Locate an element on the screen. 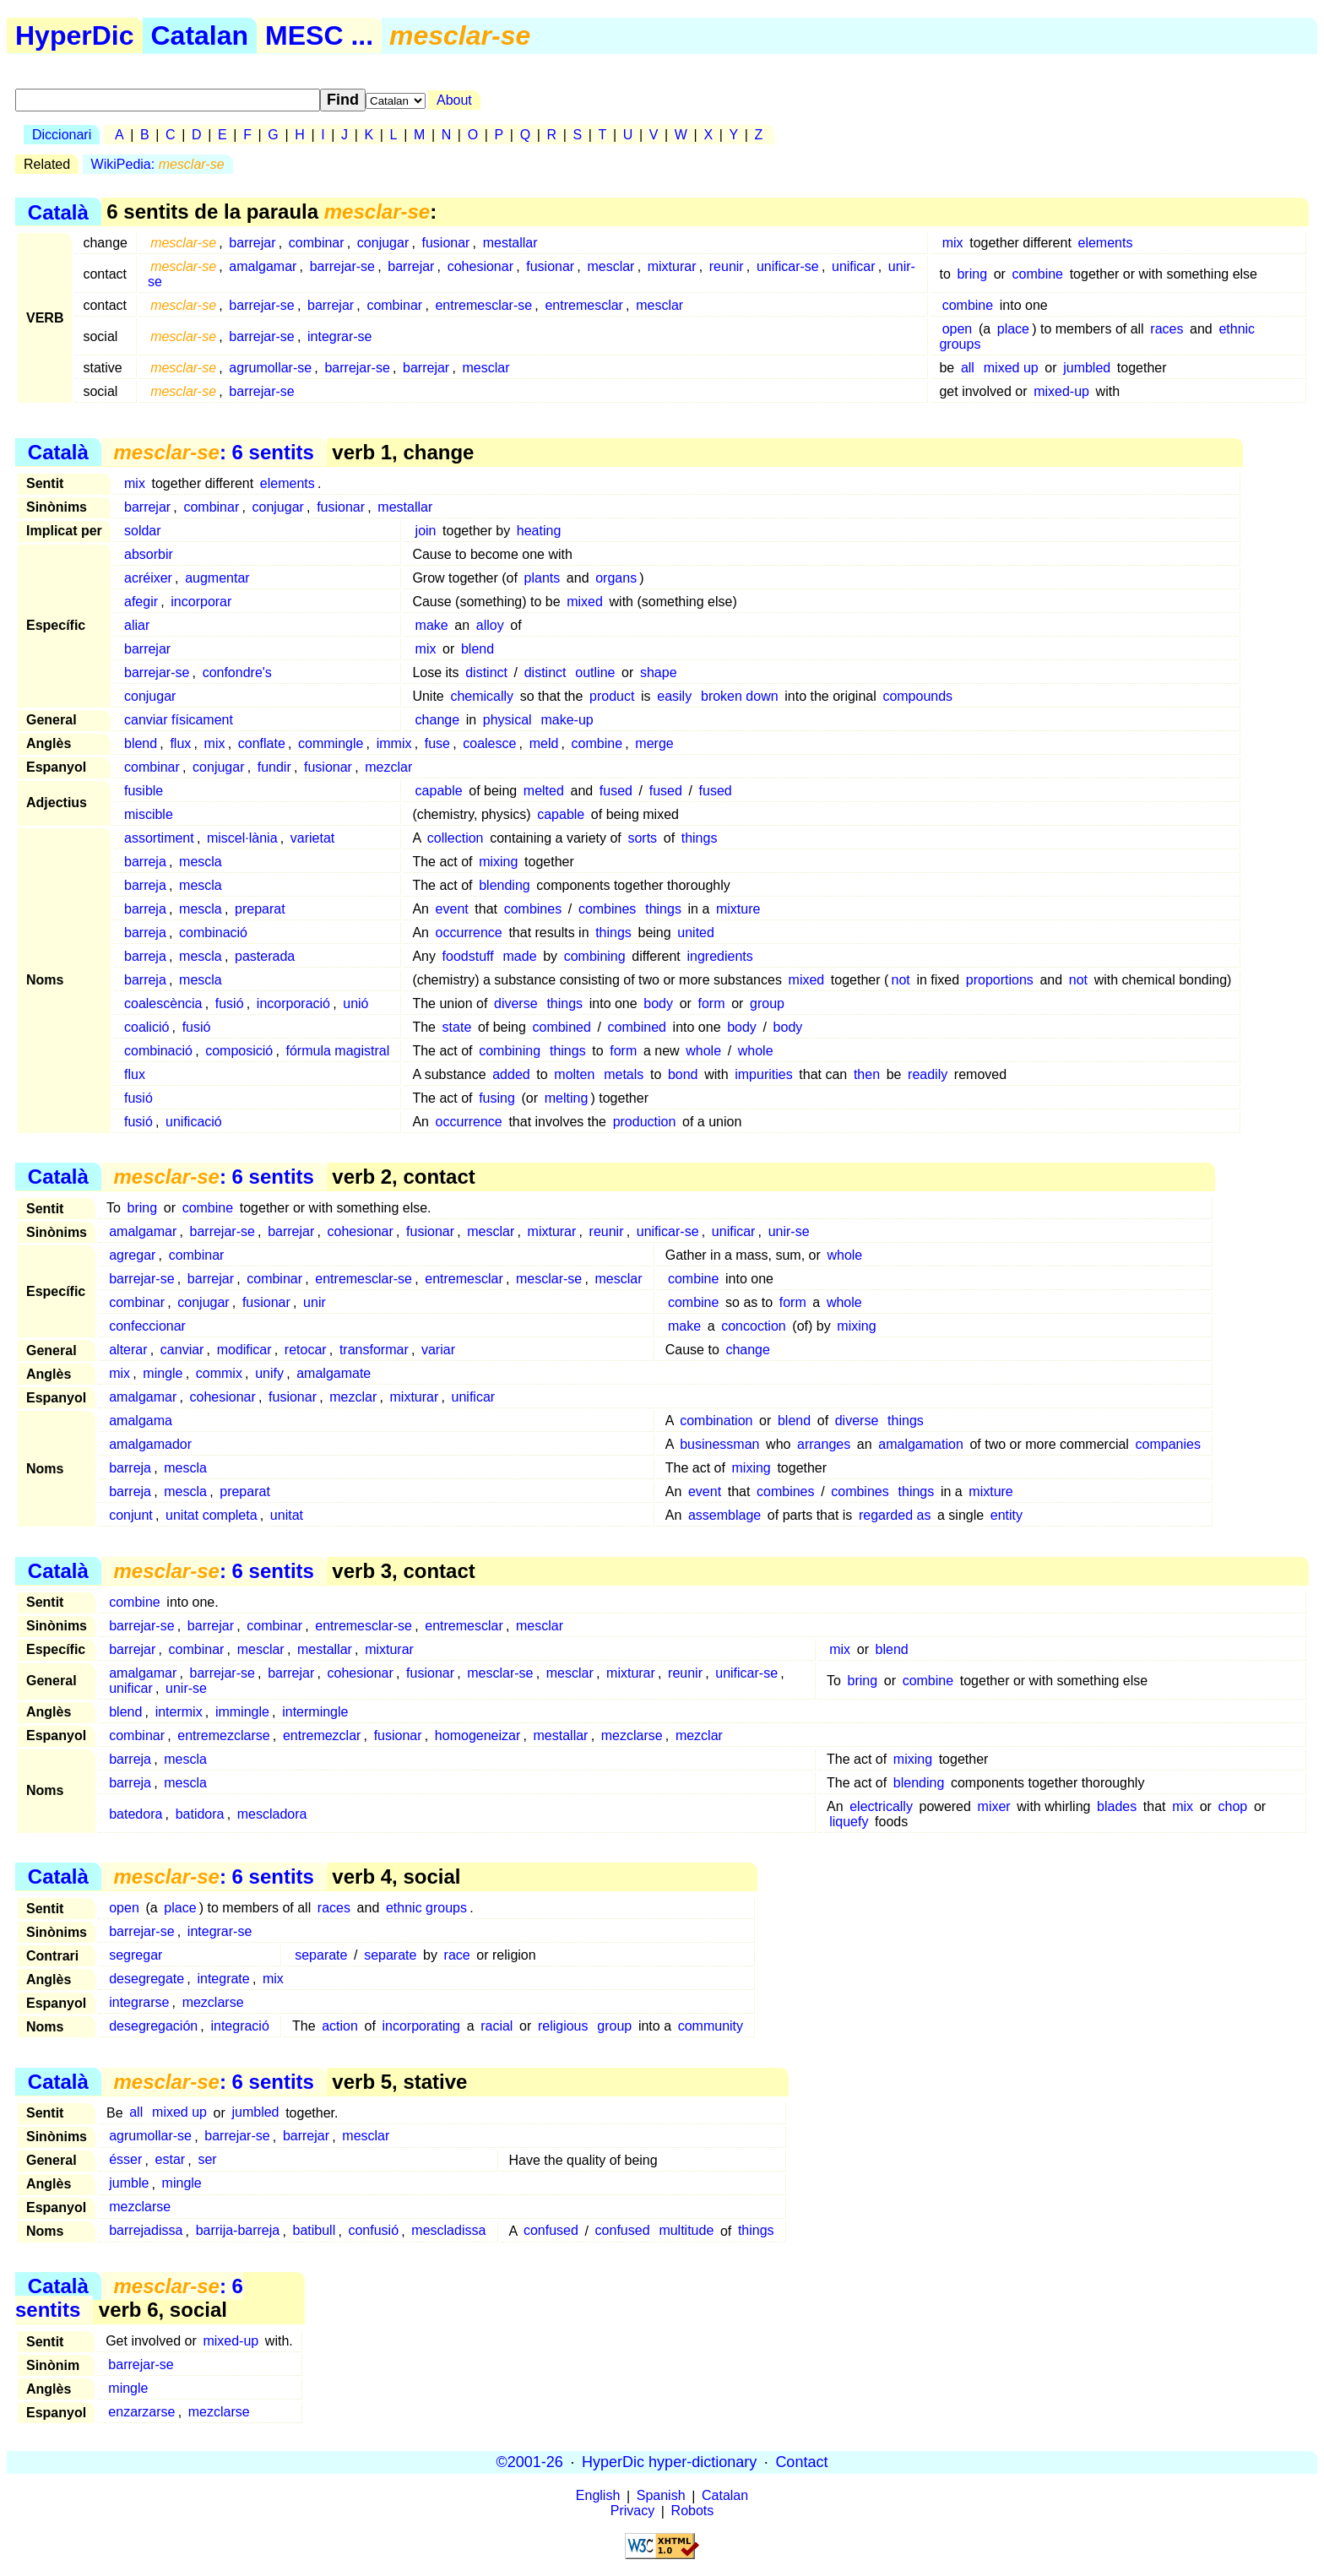 Image resolution: width=1324 pixels, height=2576 pixels. integrate is located at coordinates (223, 1978).